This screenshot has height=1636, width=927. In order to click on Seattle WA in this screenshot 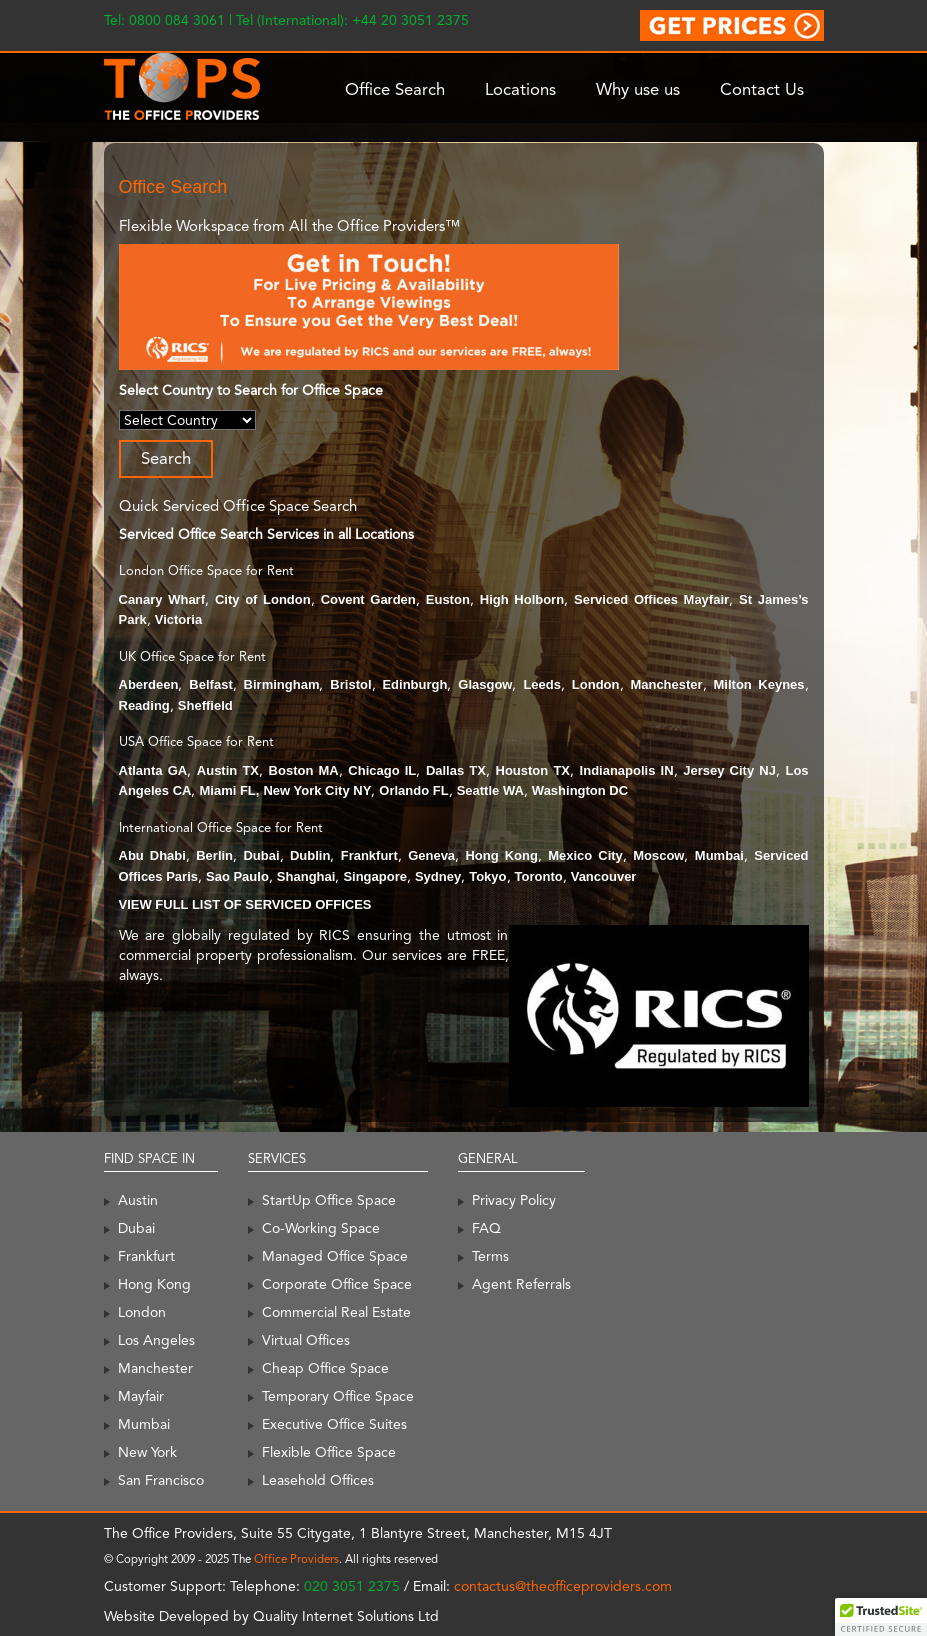, I will do `click(490, 790)`.